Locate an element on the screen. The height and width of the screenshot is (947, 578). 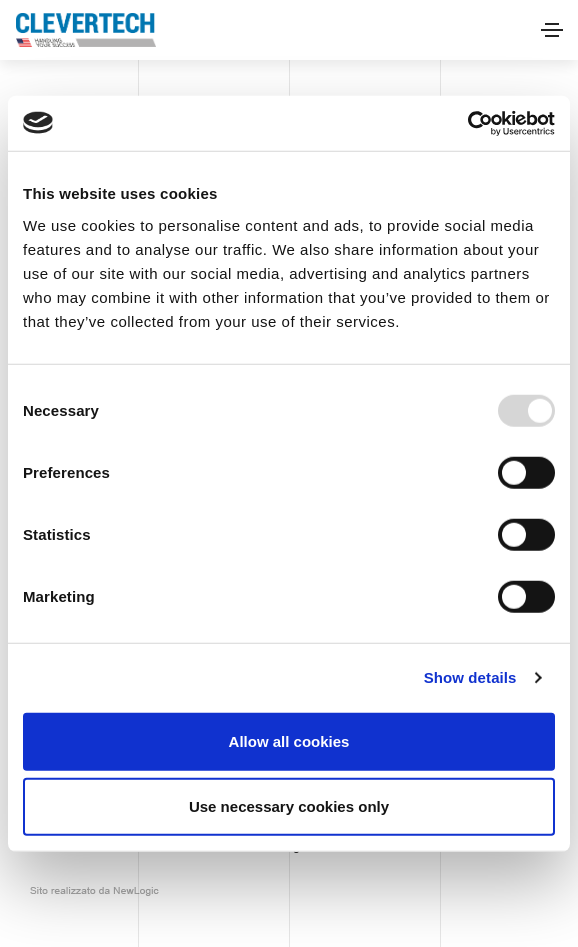
Use necessary cookies only is located at coordinates (289, 806).